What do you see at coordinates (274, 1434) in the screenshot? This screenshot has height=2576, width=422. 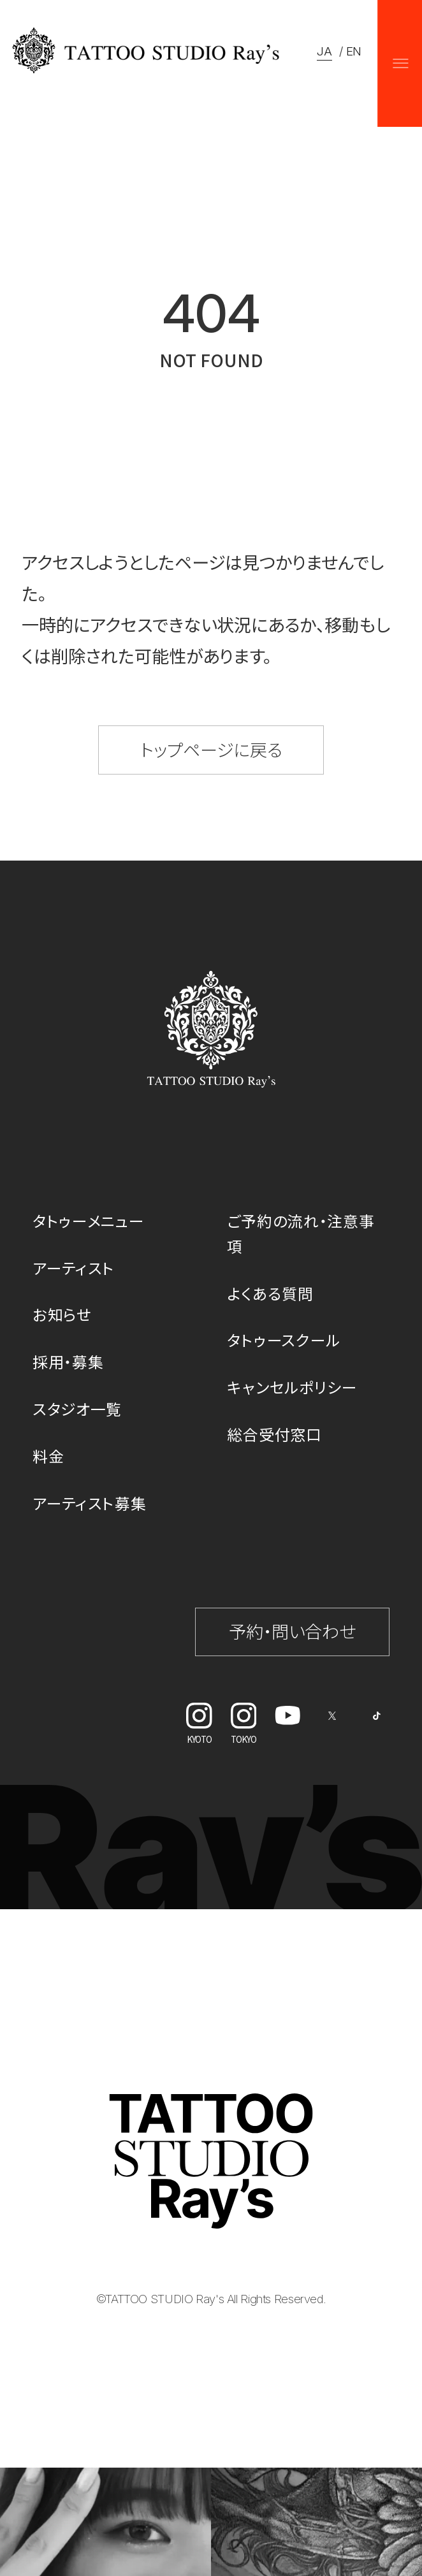 I see `総合受付窓口` at bounding box center [274, 1434].